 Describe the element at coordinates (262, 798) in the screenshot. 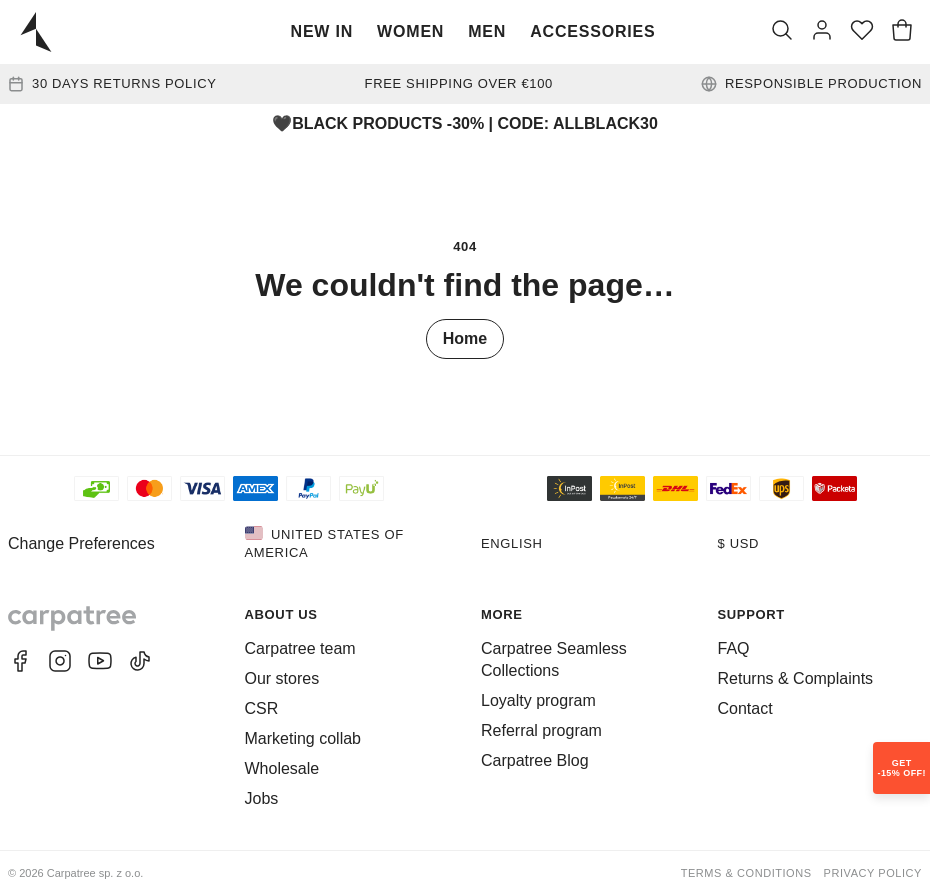

I see `Jobs` at that location.